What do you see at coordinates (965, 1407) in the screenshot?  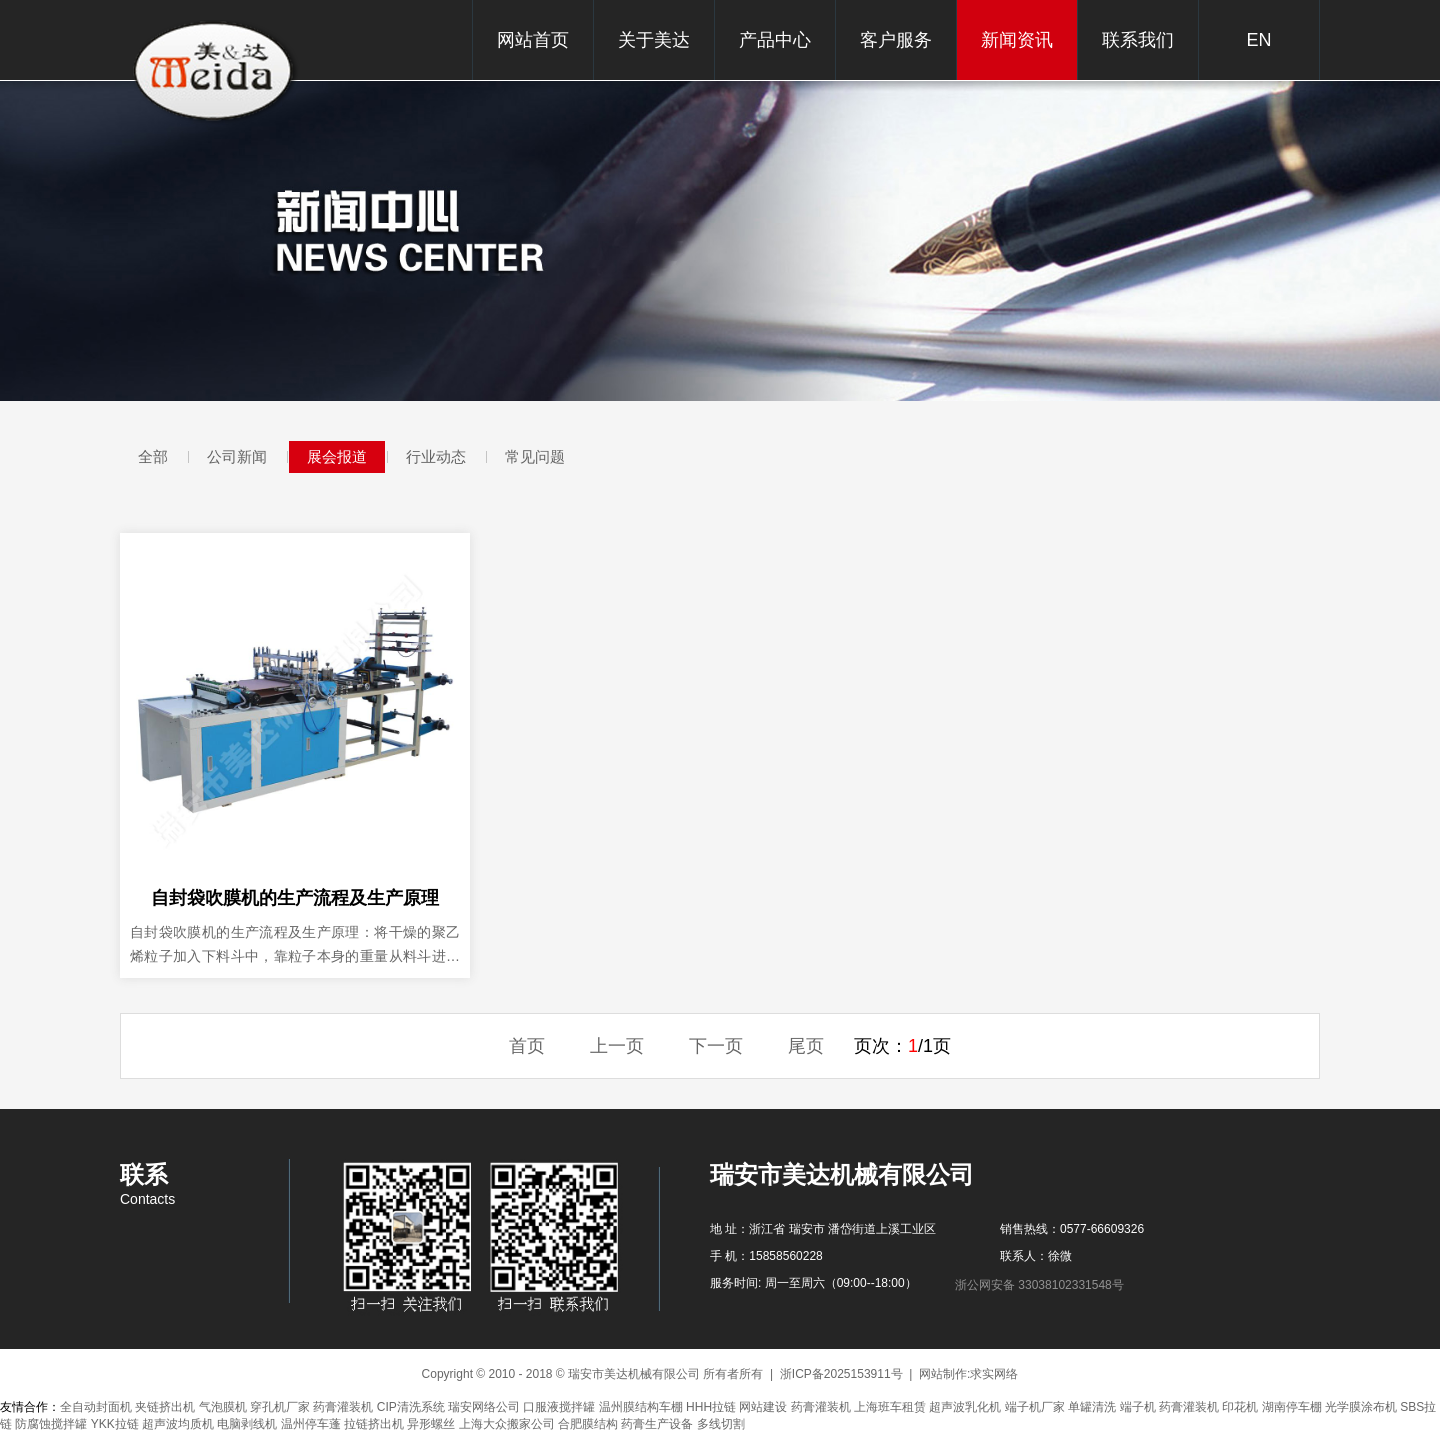 I see `超声波乳化机` at bounding box center [965, 1407].